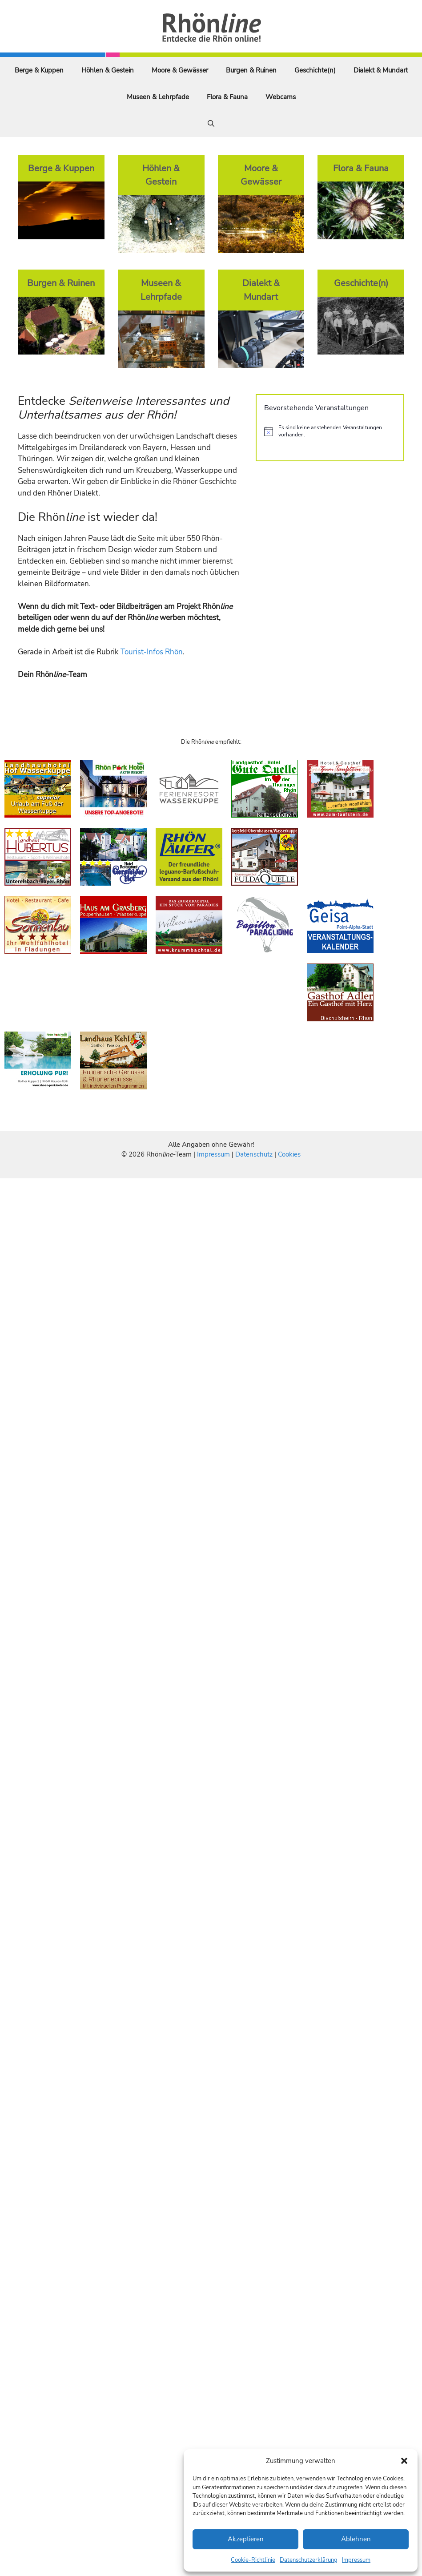  What do you see at coordinates (330, 431) in the screenshot?
I see `[alert]` at bounding box center [330, 431].